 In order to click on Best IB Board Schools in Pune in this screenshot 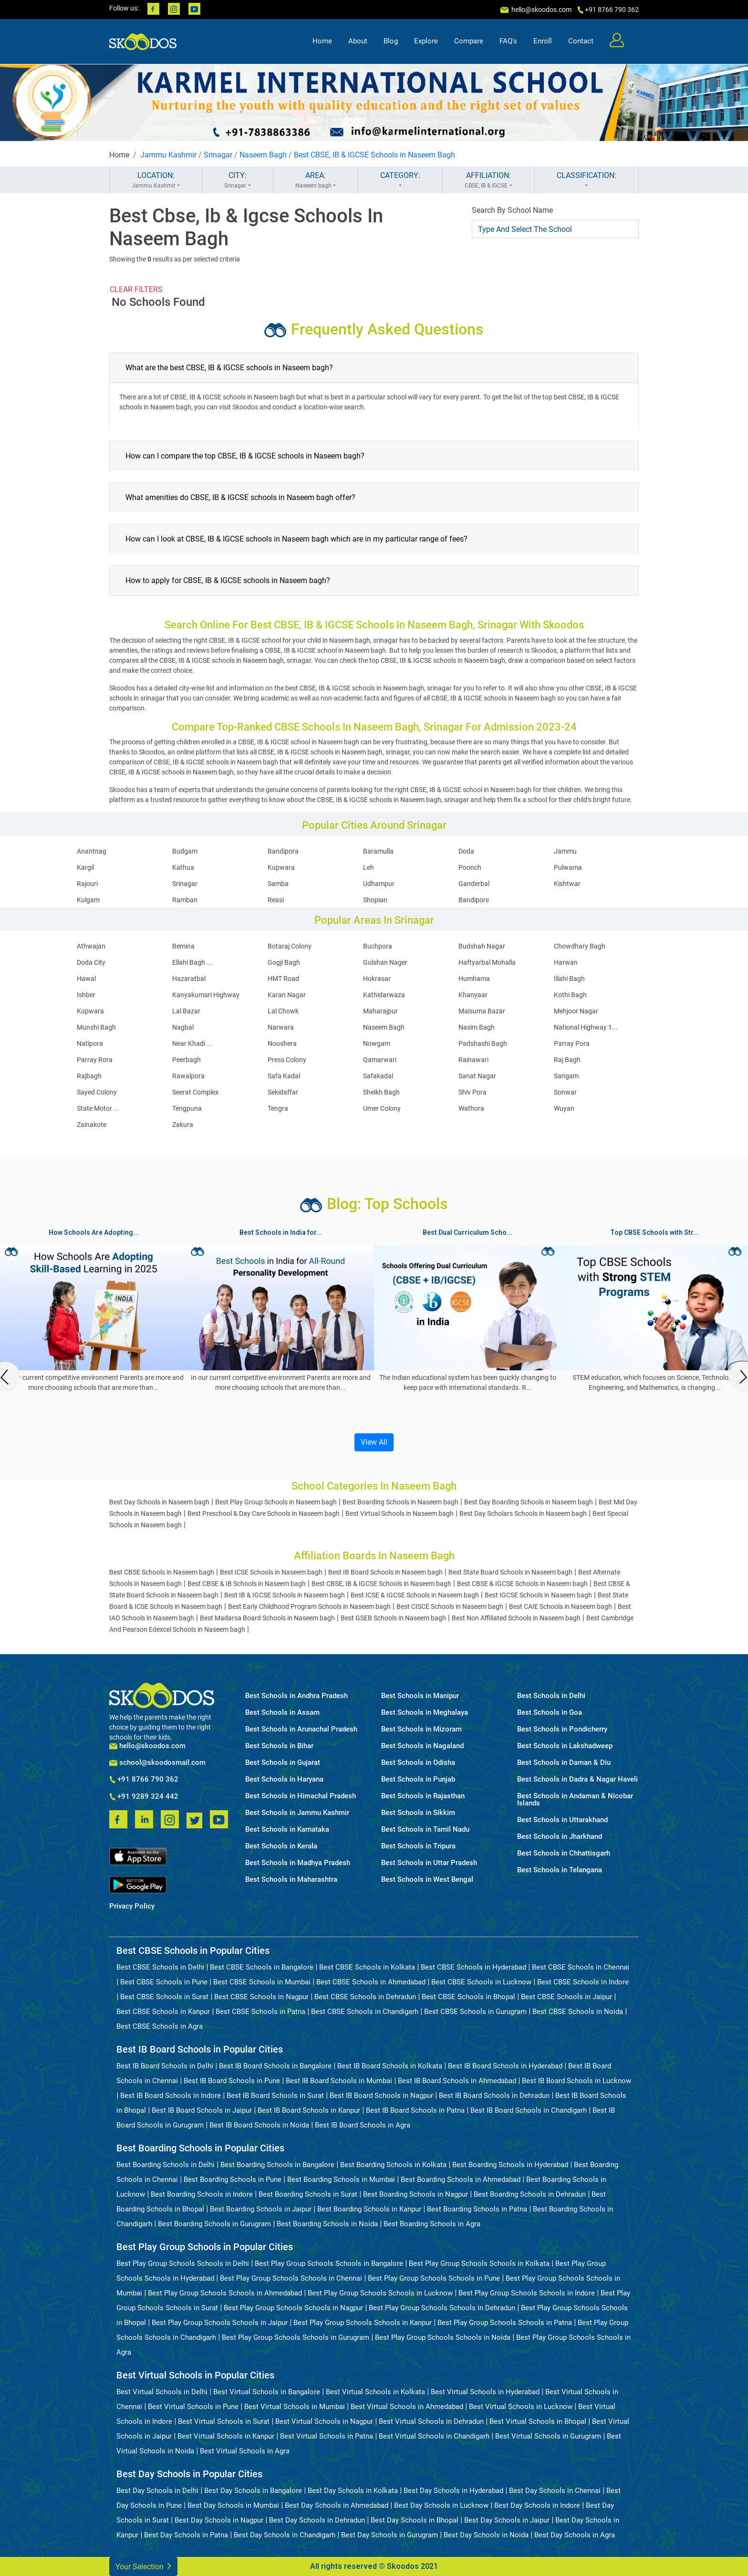, I will do `click(232, 2080)`.